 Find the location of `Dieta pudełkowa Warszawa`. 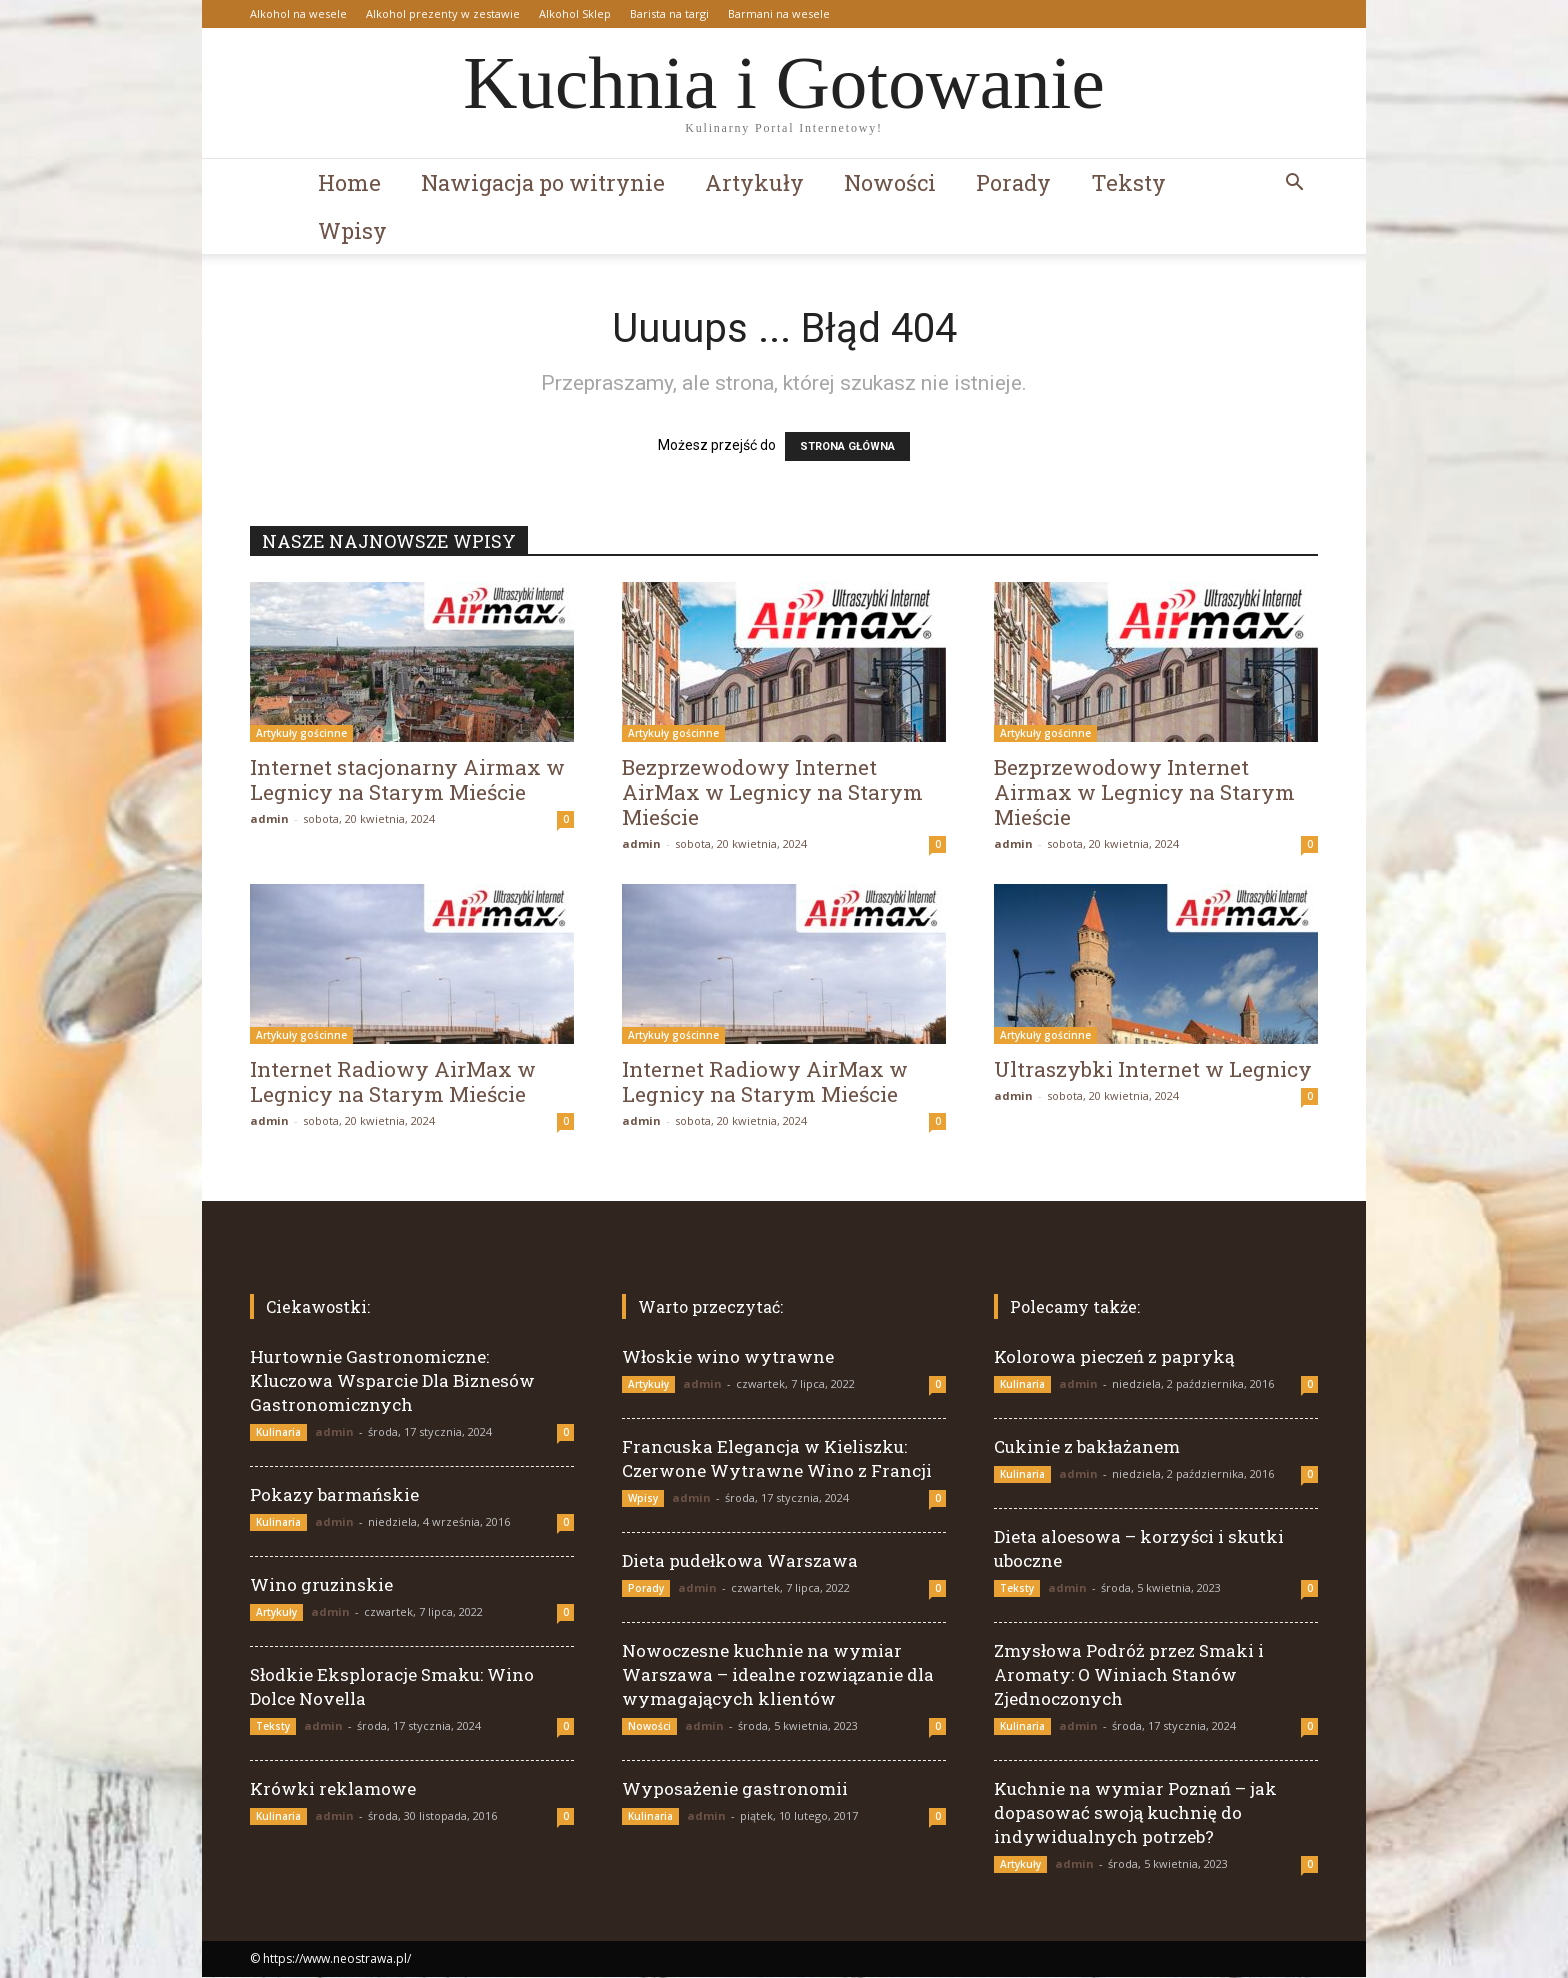

Dieta pudełkowa Warszawa is located at coordinates (740, 1561).